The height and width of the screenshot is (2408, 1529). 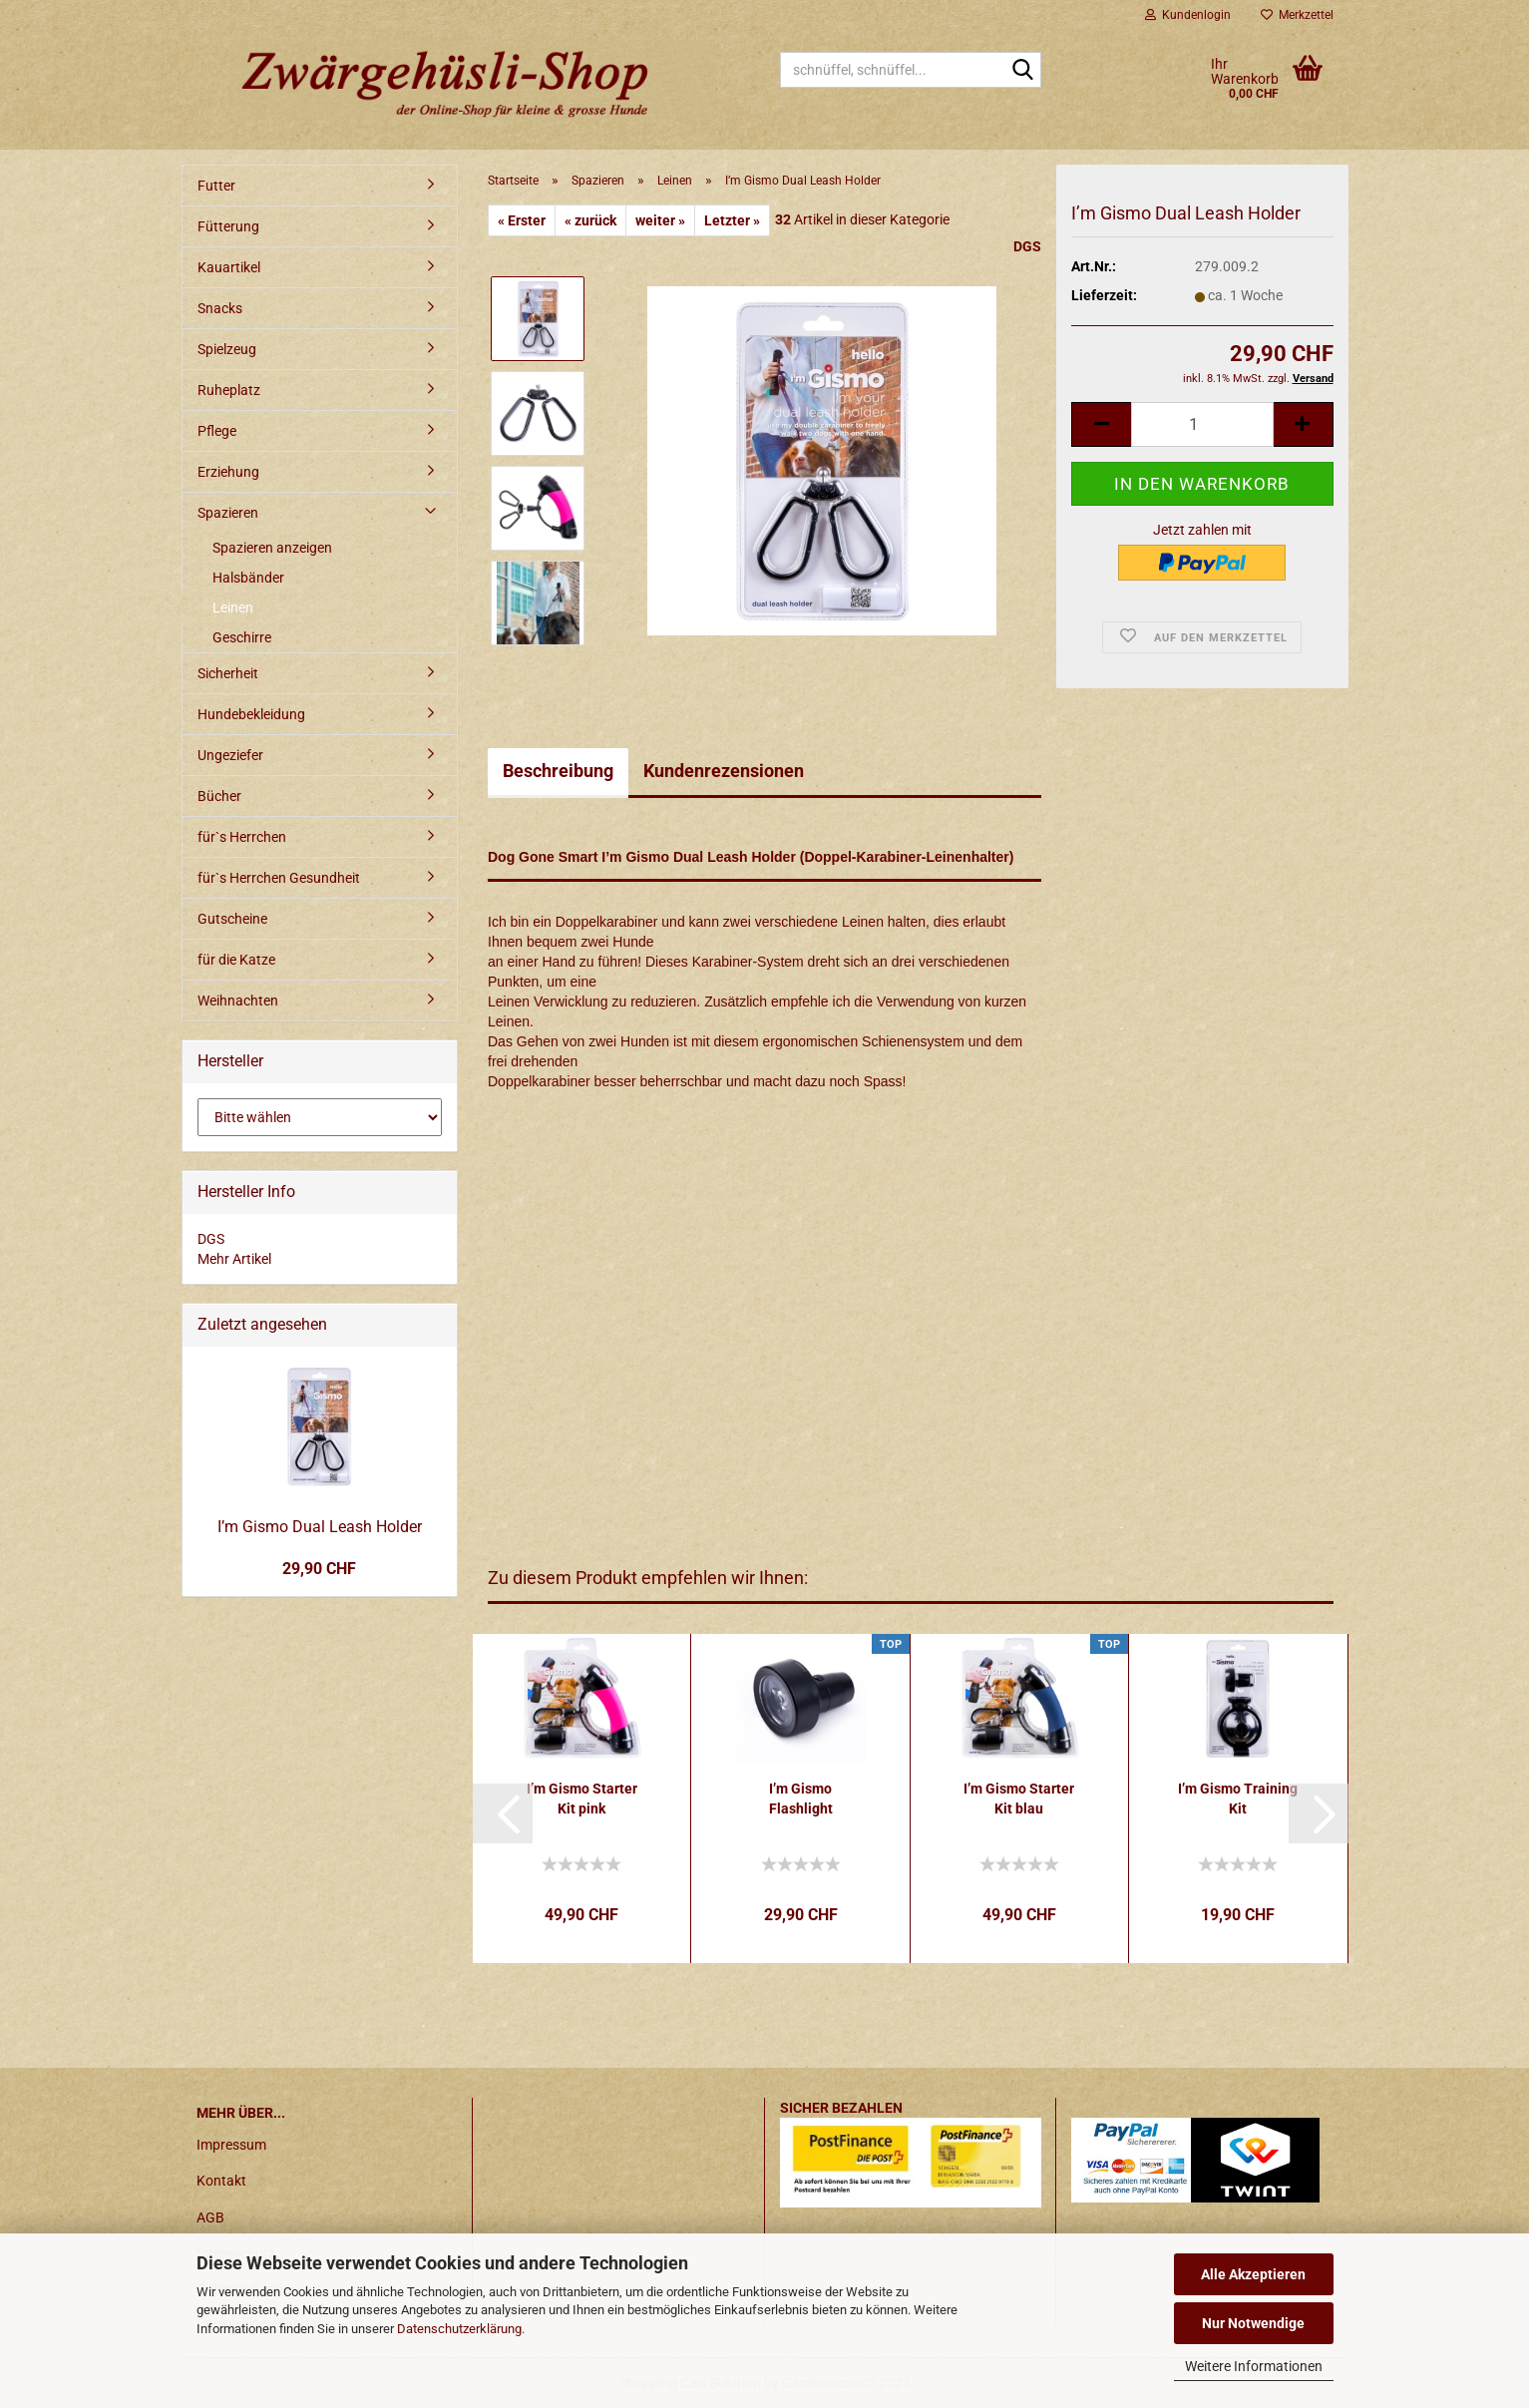 I want to click on Spielzeug, so click(x=226, y=349).